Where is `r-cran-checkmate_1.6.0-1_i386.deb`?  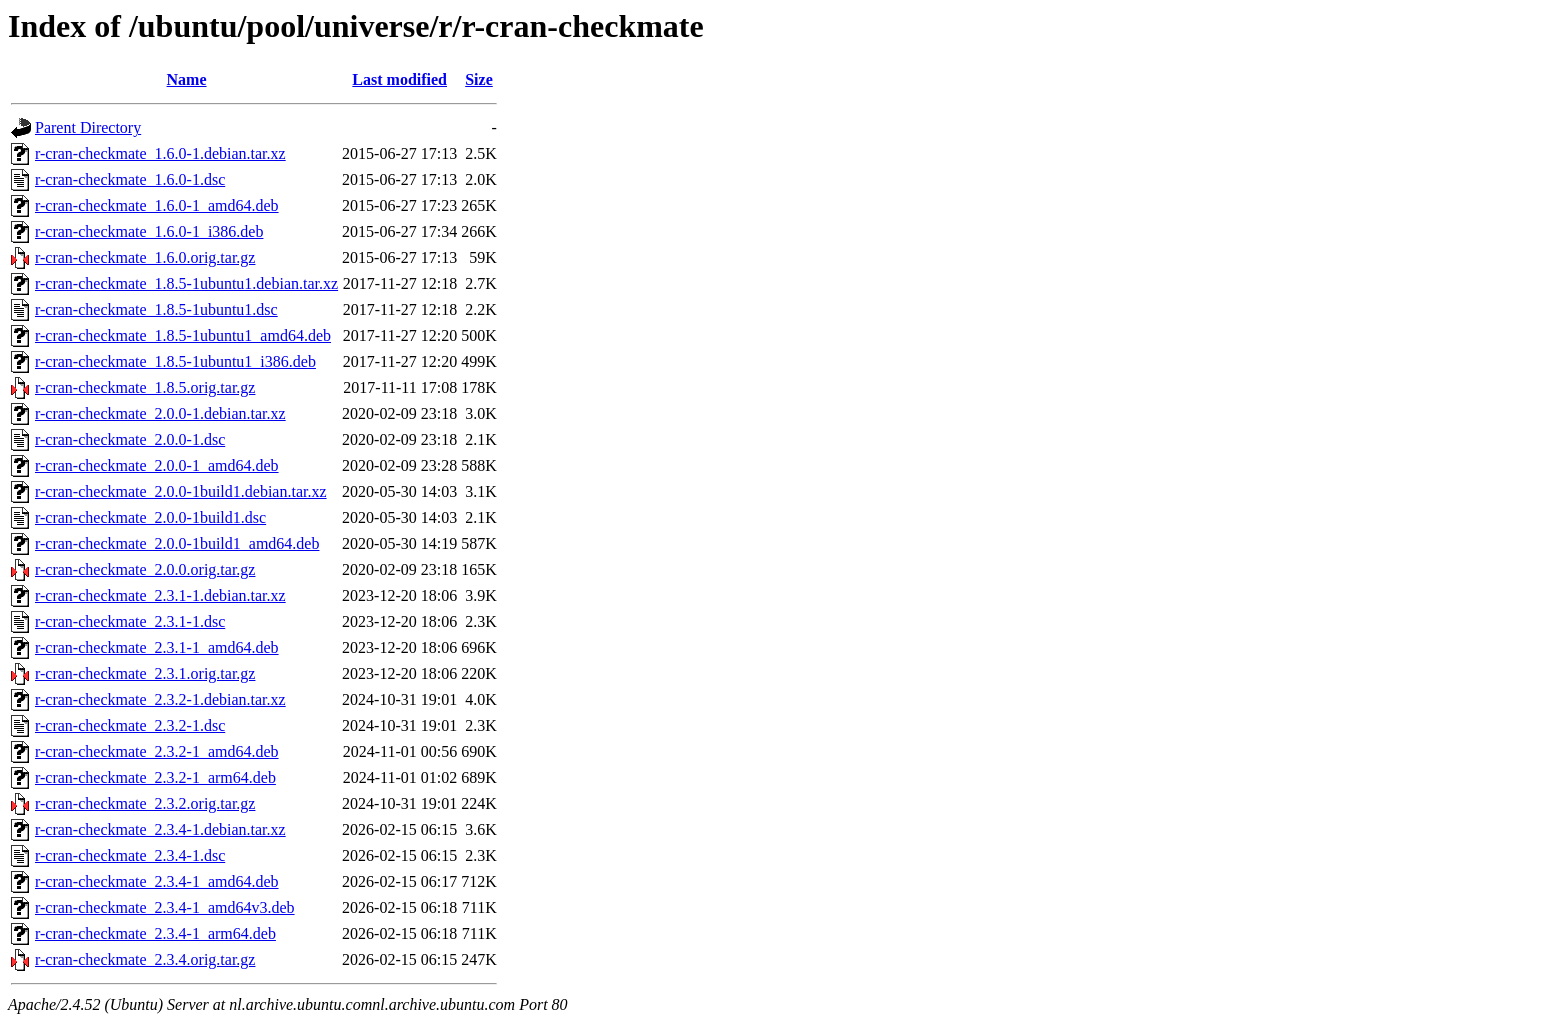
r-cran-checkmate_1.6.0-1_i386.deb is located at coordinates (149, 231).